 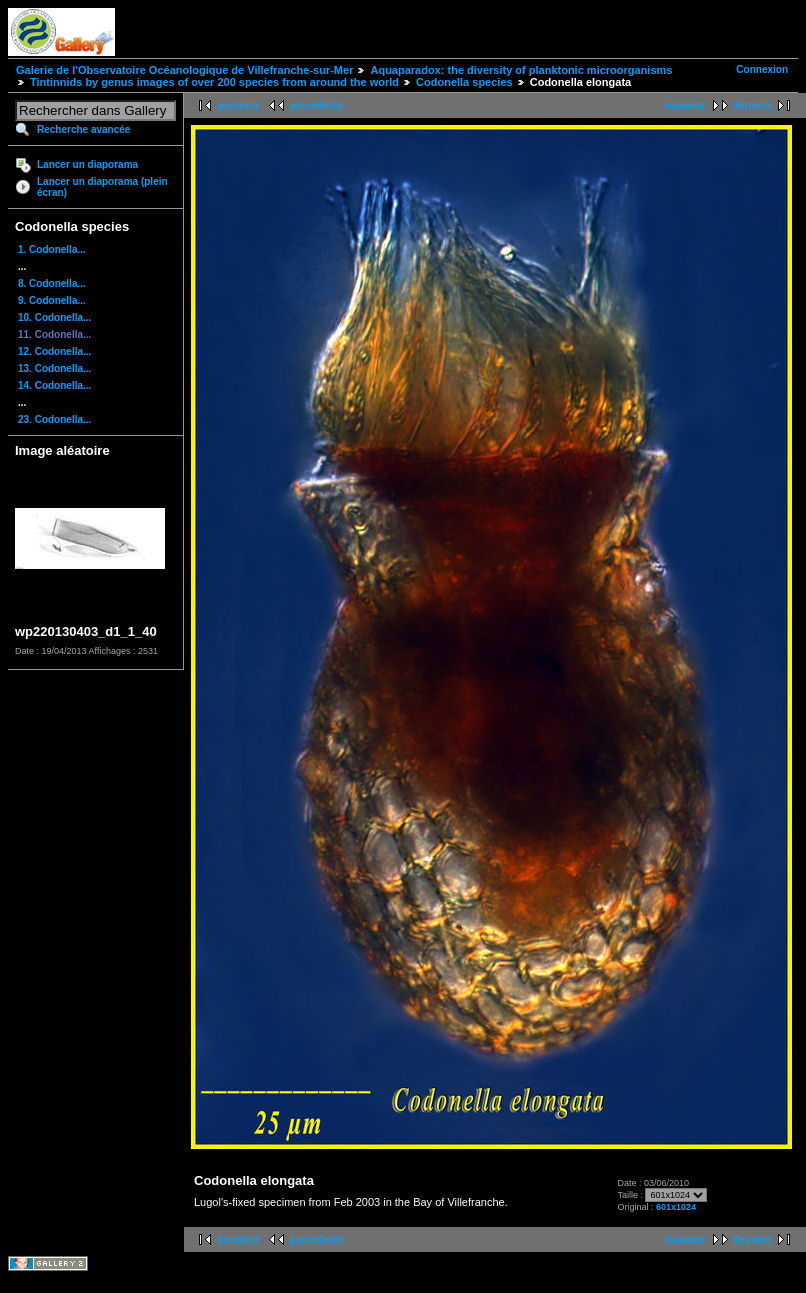 What do you see at coordinates (184, 70) in the screenshot?
I see `Galerie de l'Observatoire Océanologique de Villefranche-sur-Mer` at bounding box center [184, 70].